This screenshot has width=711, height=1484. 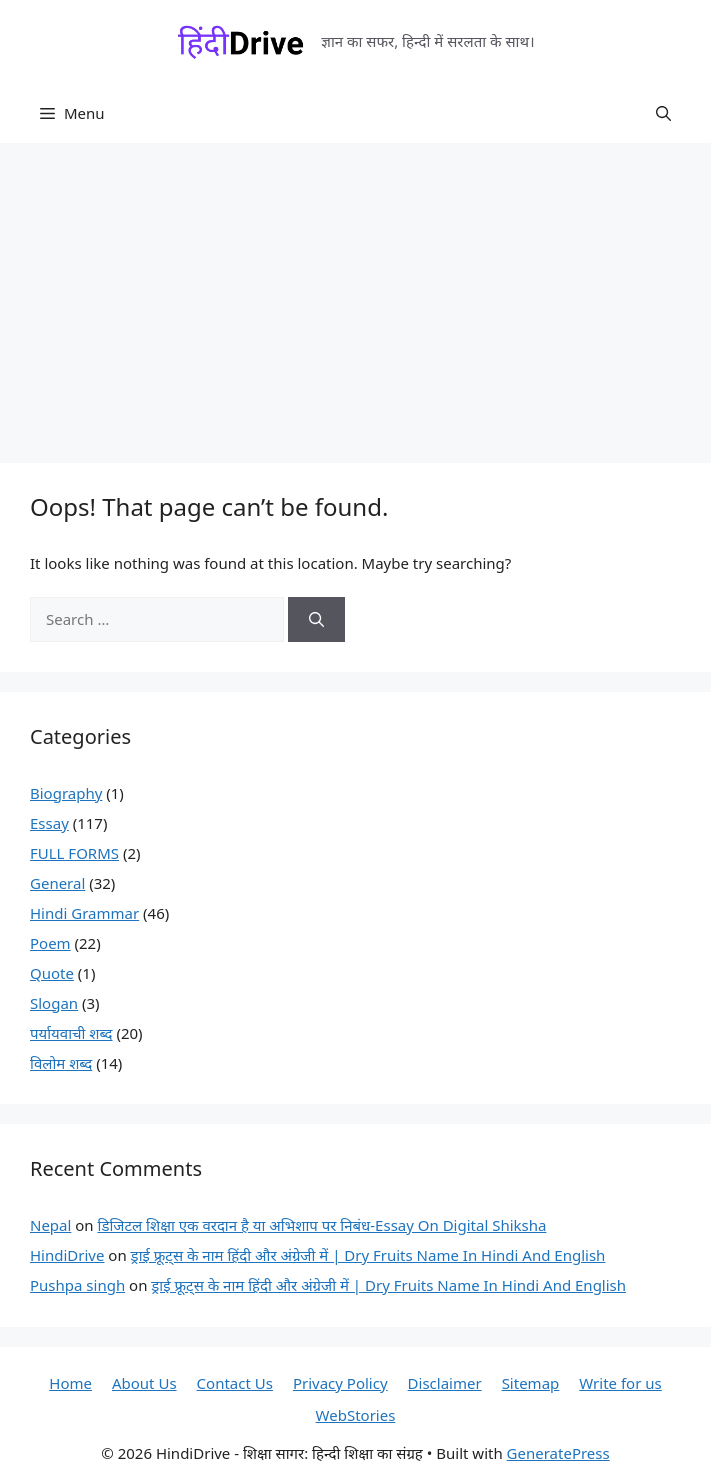 What do you see at coordinates (61, 1063) in the screenshot?
I see `विलोम शब्द` at bounding box center [61, 1063].